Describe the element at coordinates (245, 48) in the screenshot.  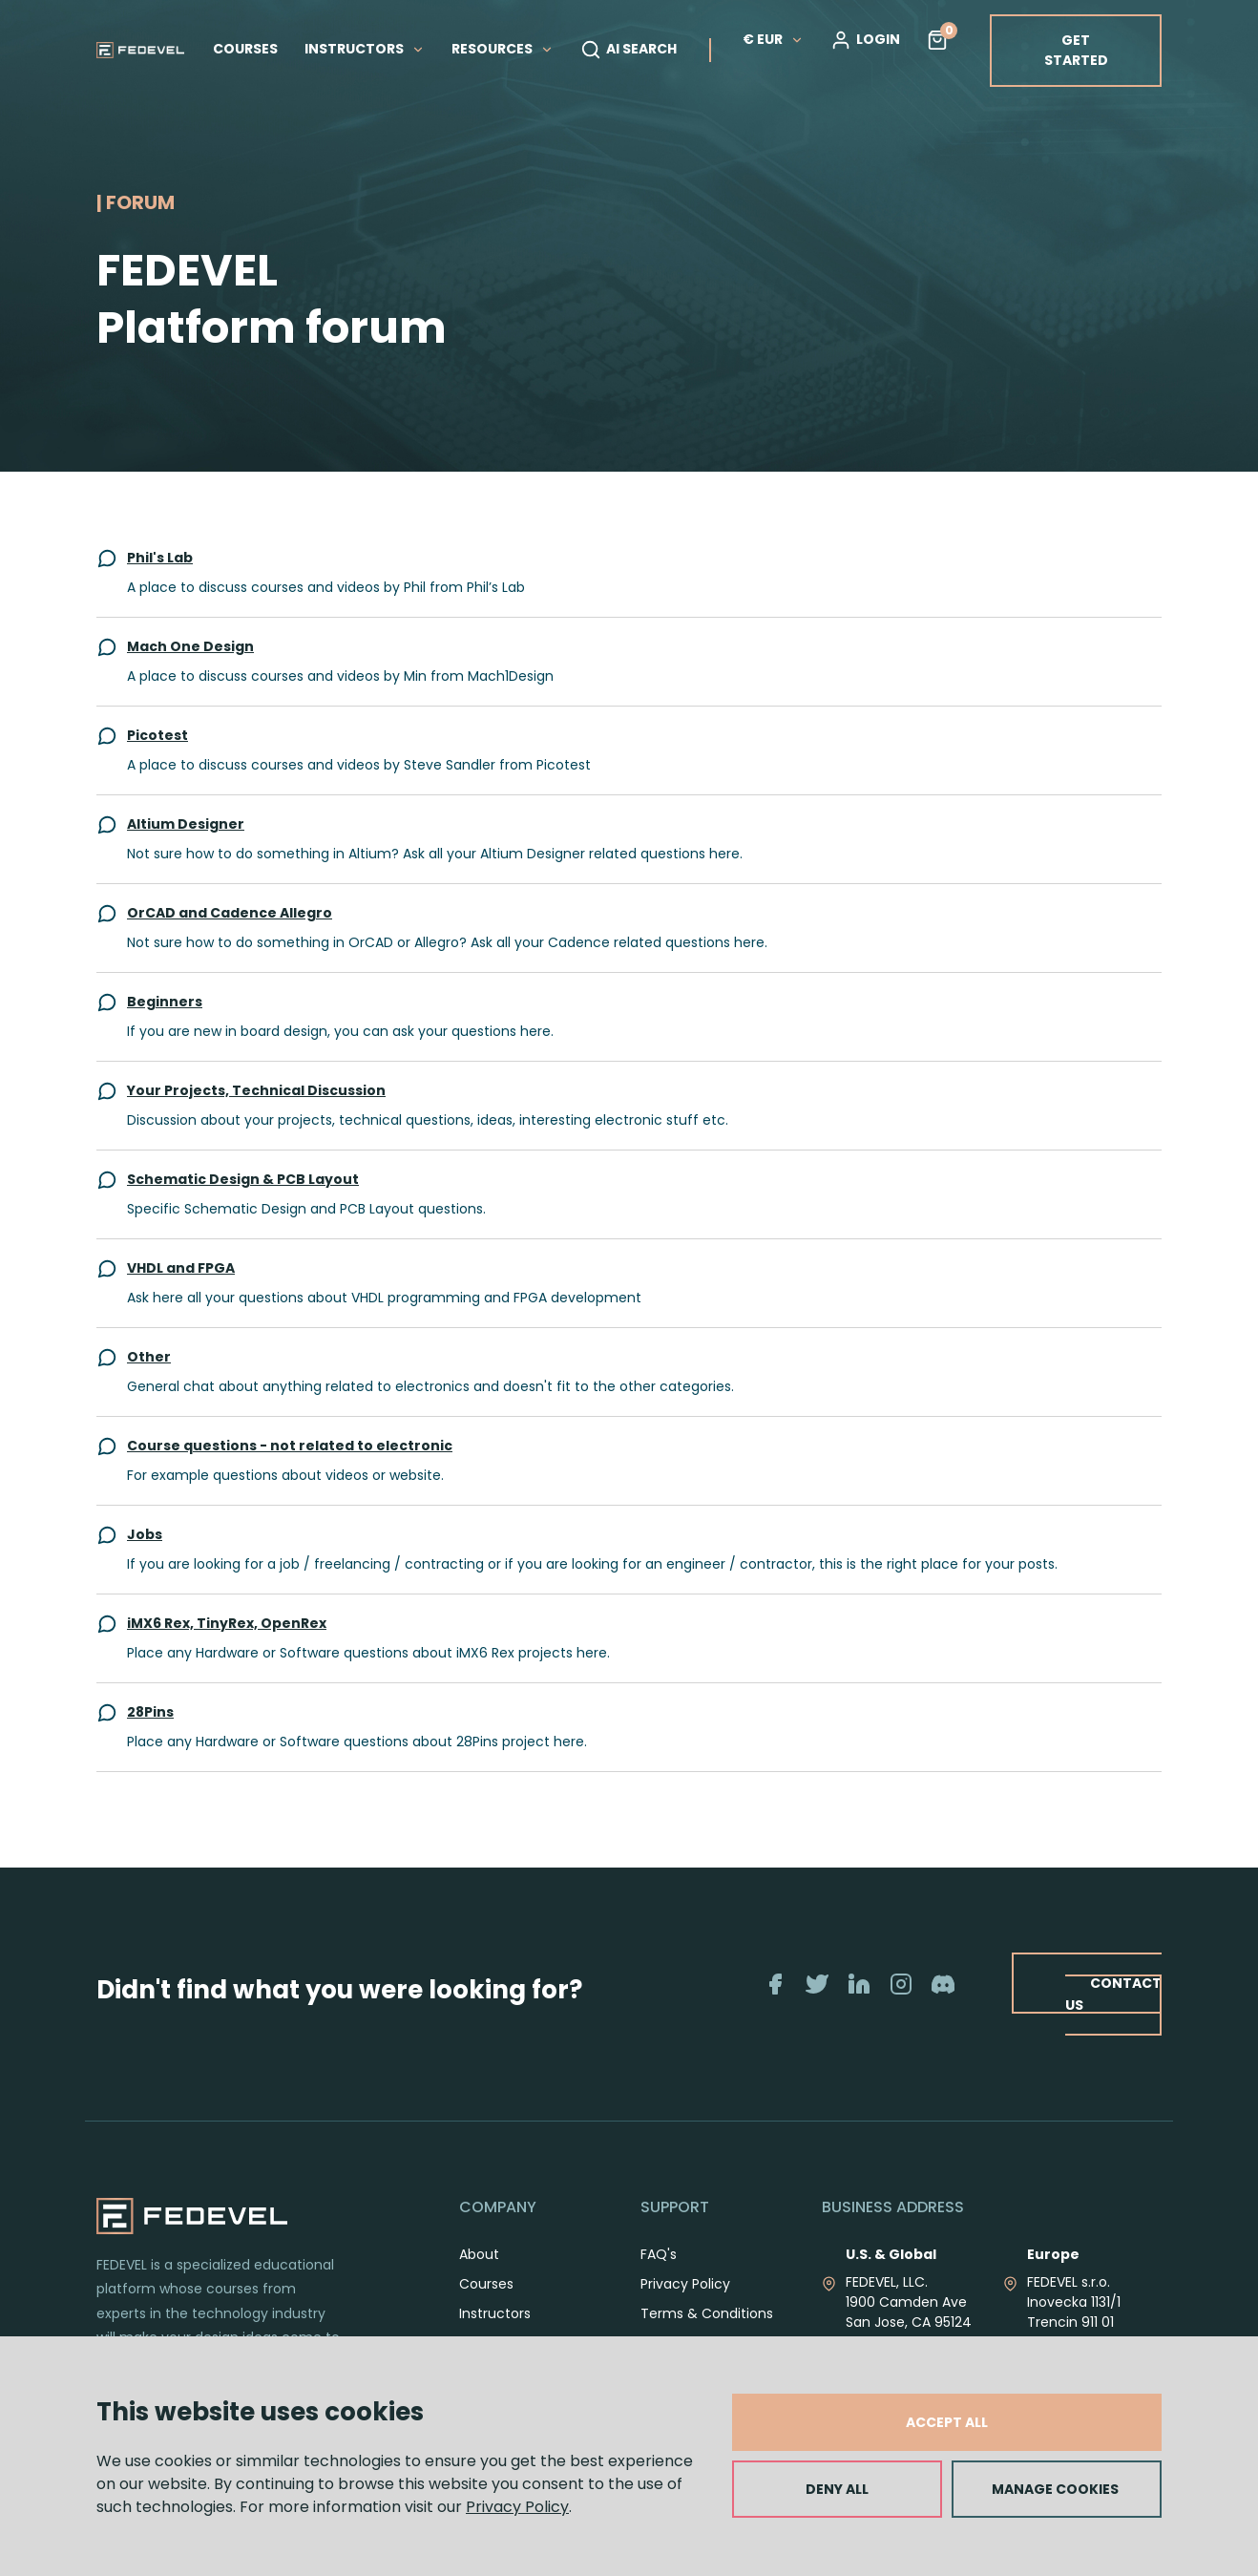
I see `COURSES` at that location.